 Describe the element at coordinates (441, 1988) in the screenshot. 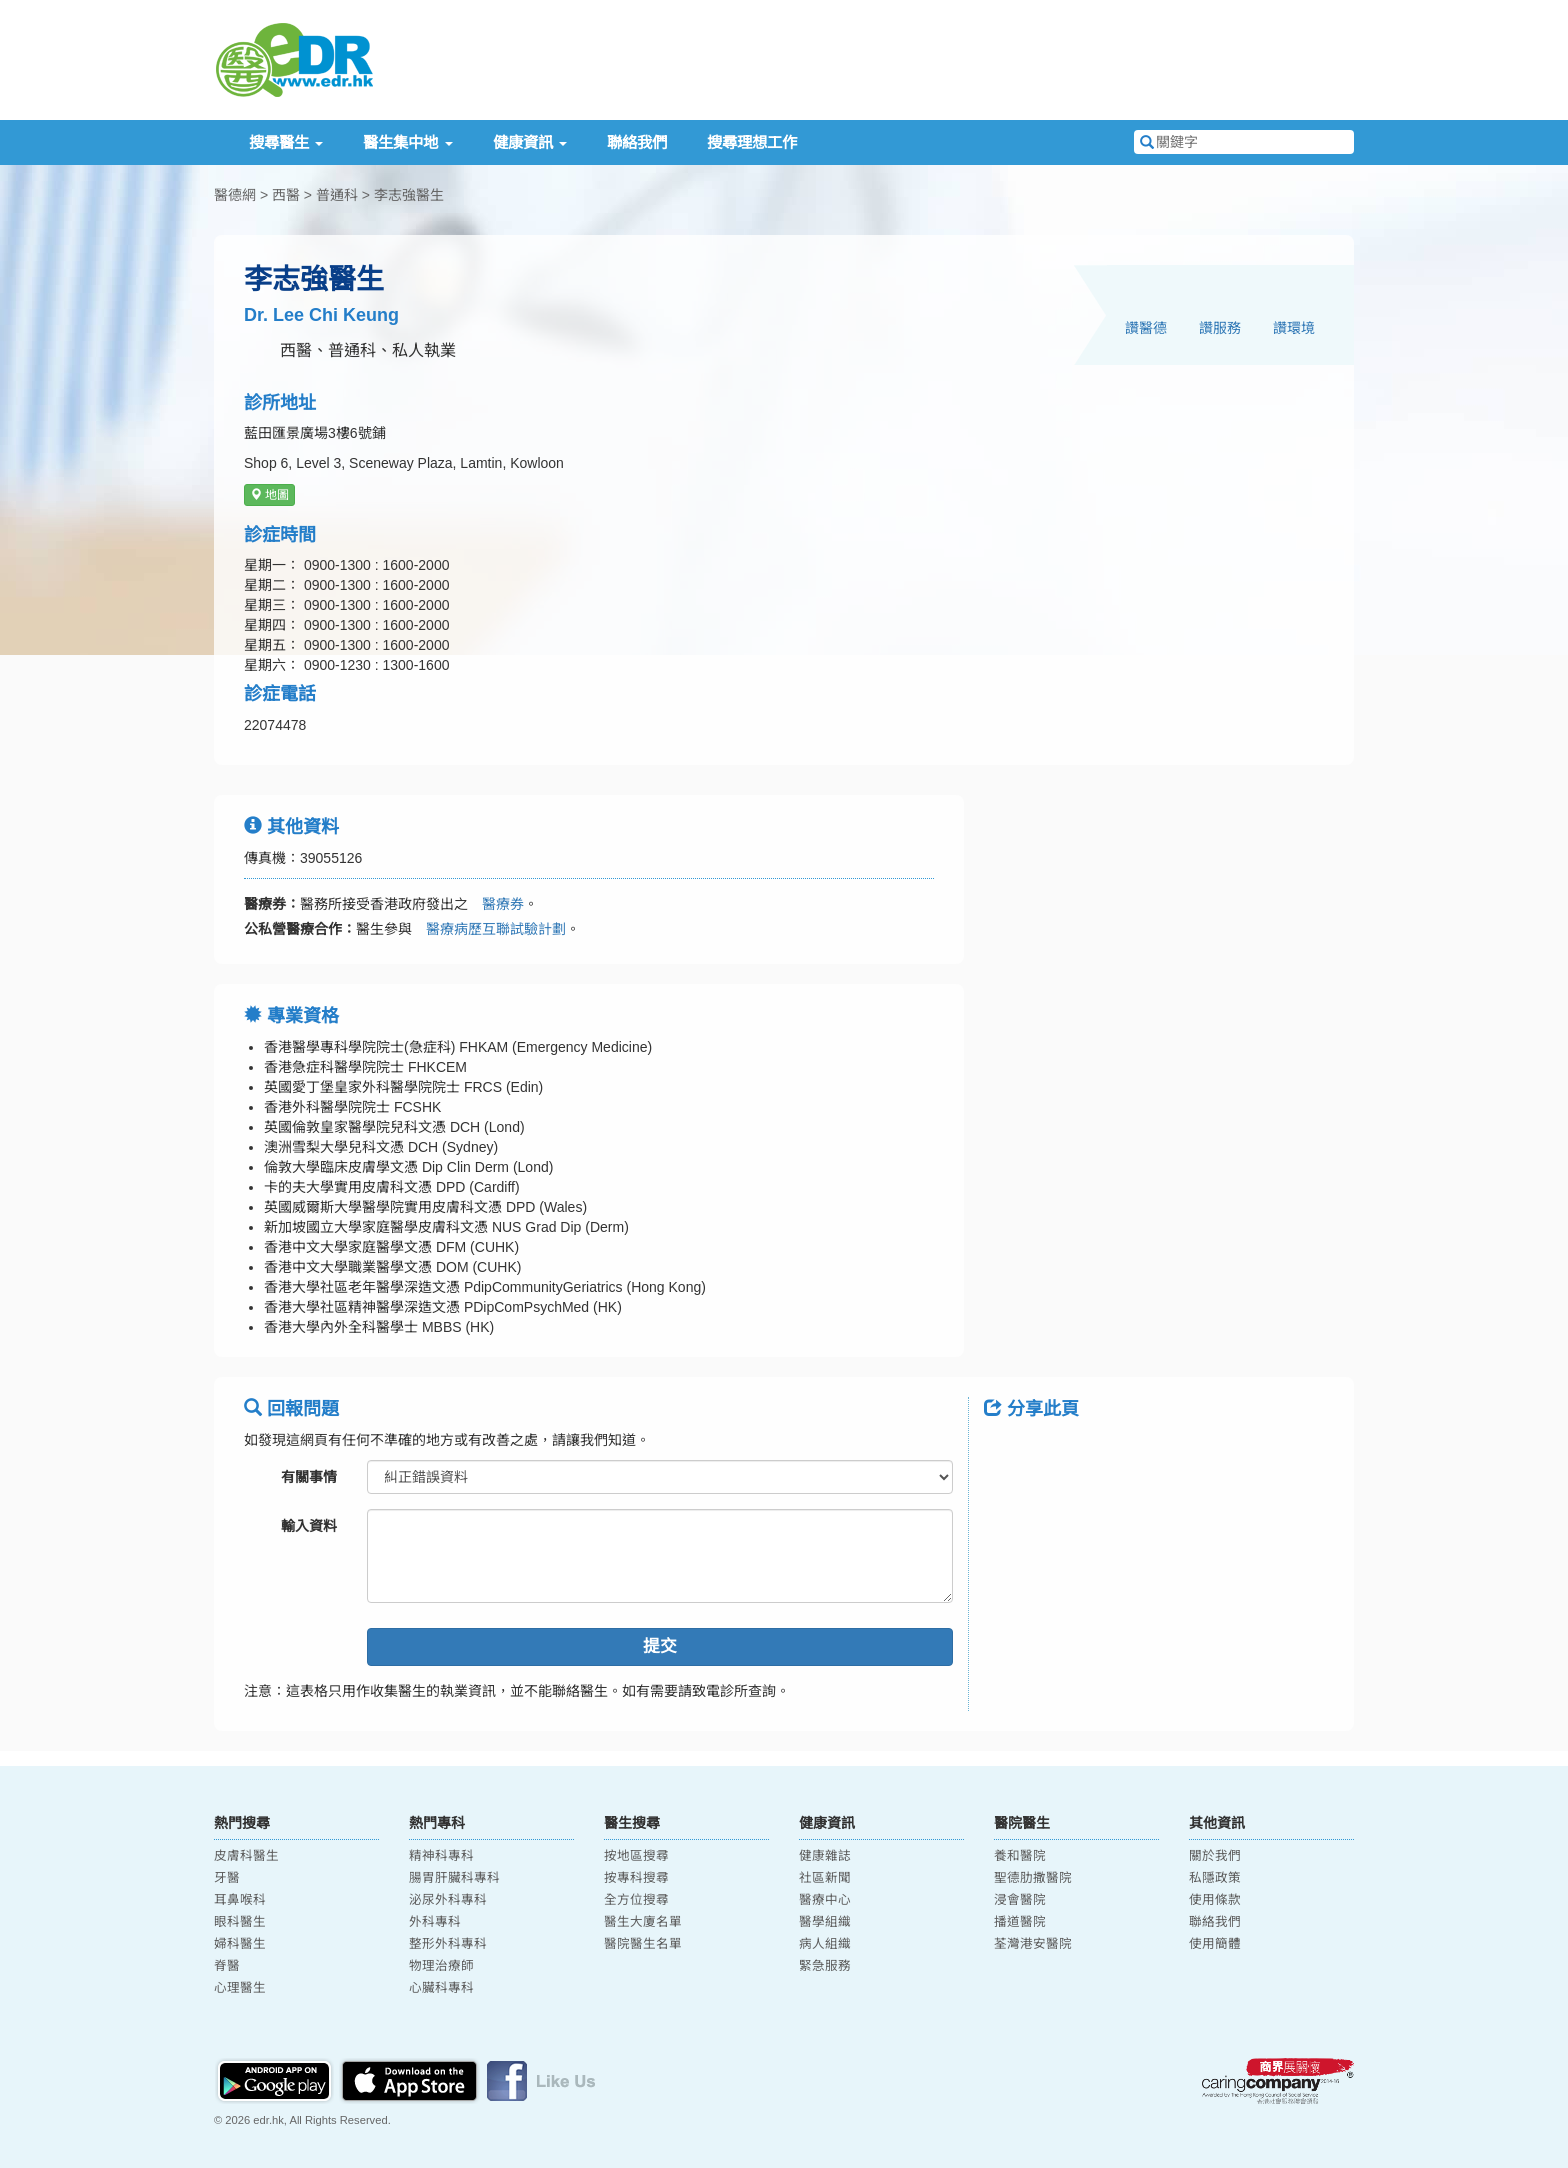

I see `心臟科專科` at that location.